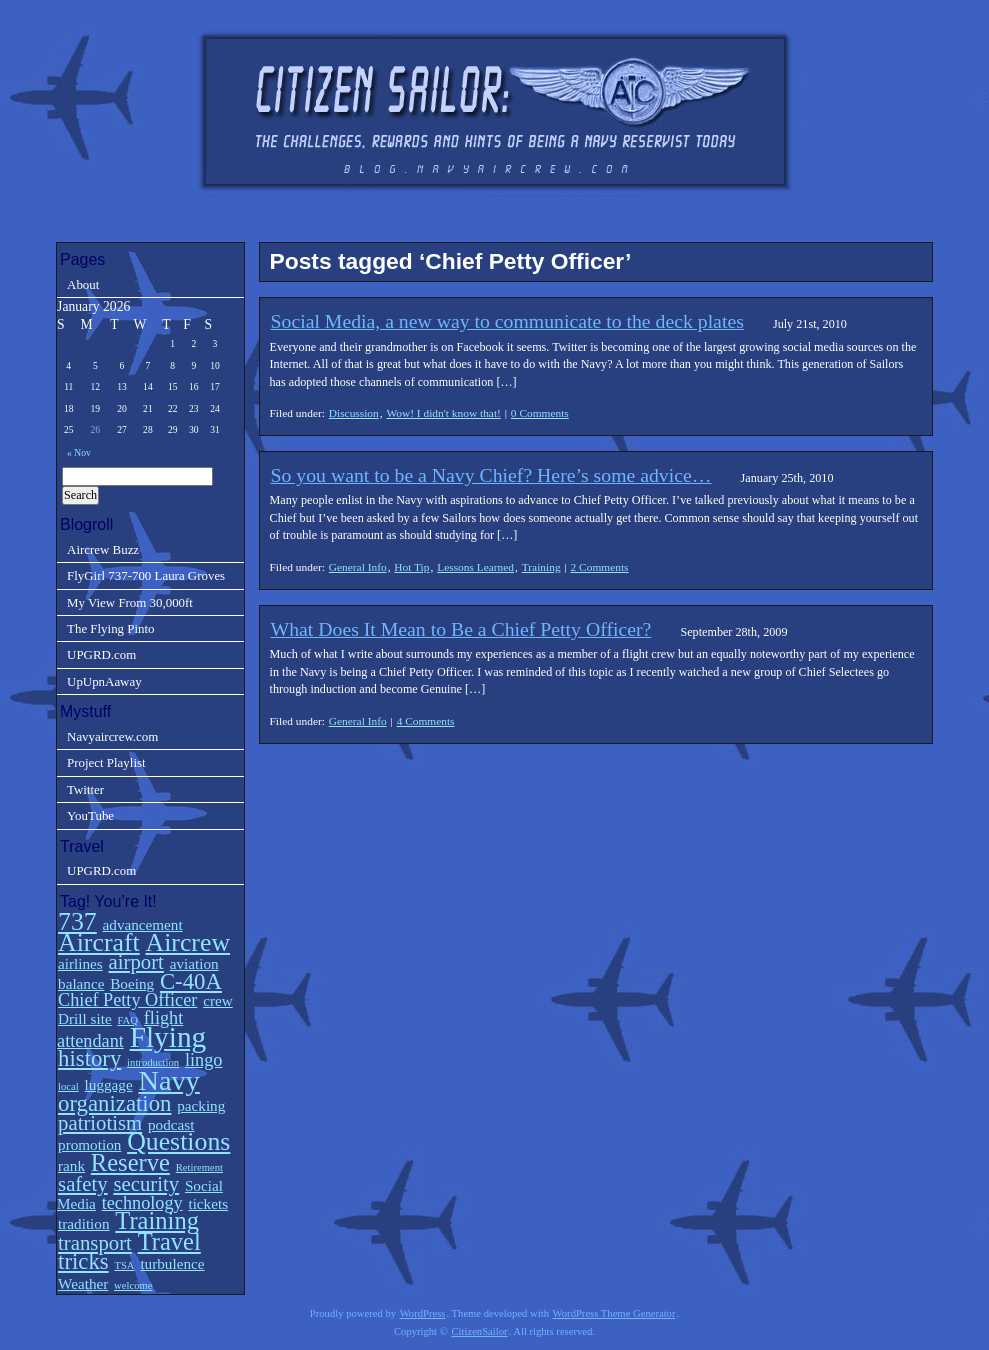 The width and height of the screenshot is (989, 1350). I want to click on organization [organization (5 items)], so click(114, 1103).